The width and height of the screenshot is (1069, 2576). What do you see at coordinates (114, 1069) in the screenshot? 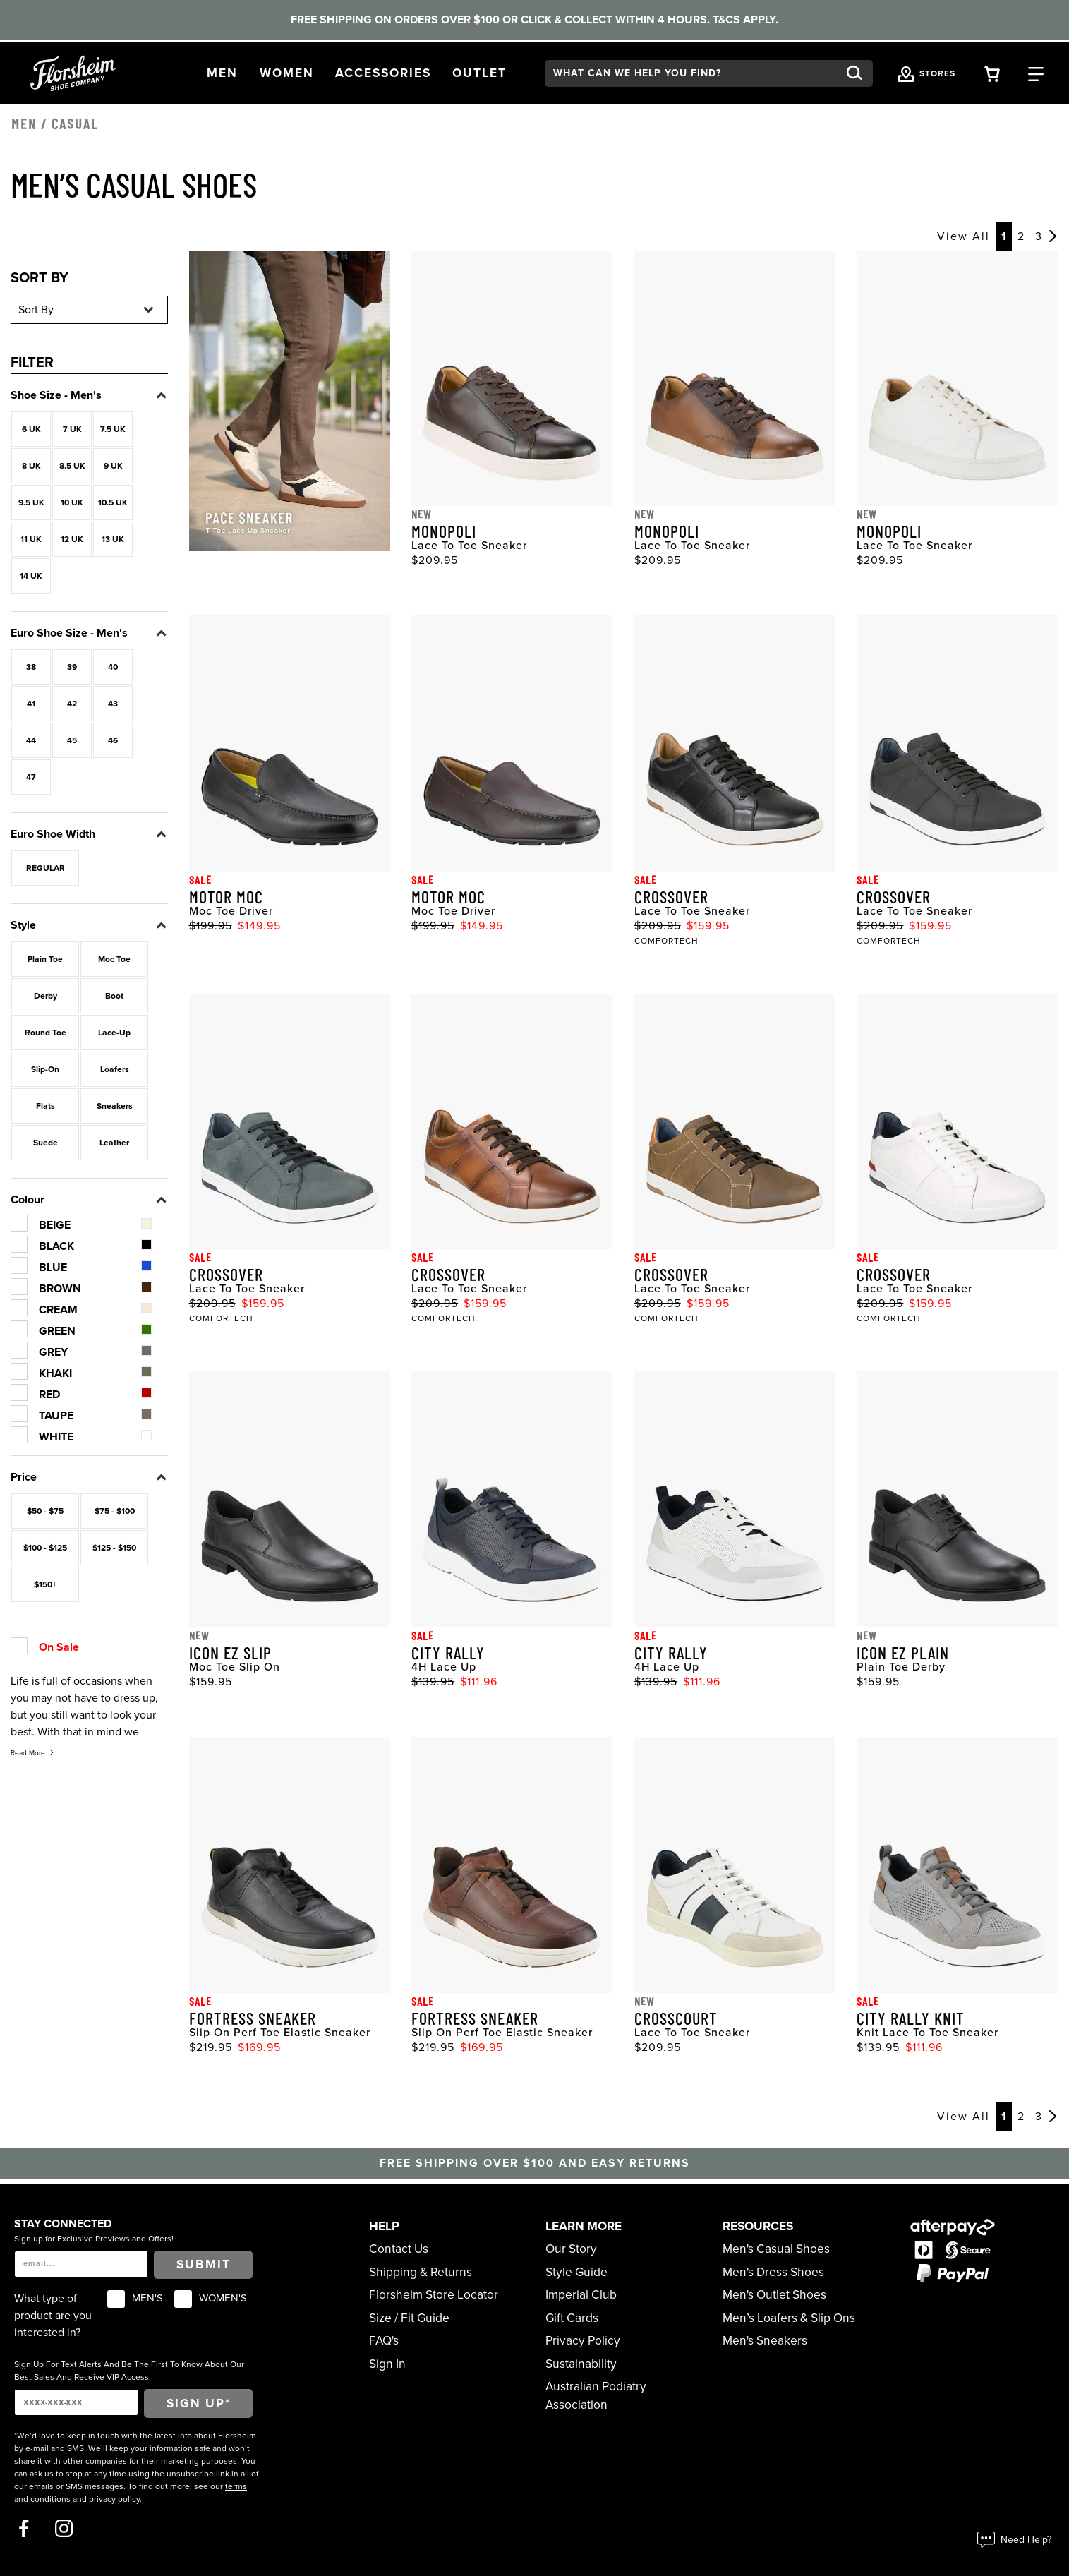
I see `Loafers` at bounding box center [114, 1069].